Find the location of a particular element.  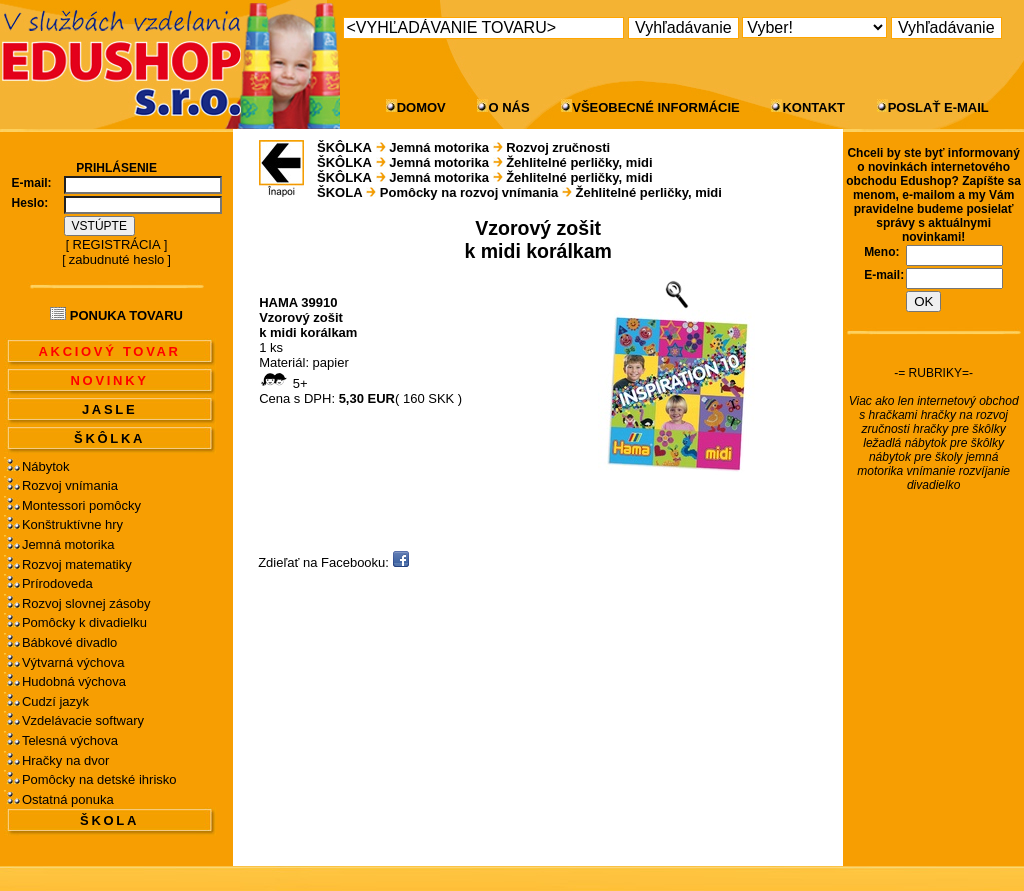

Telesná výchova is located at coordinates (70, 740).